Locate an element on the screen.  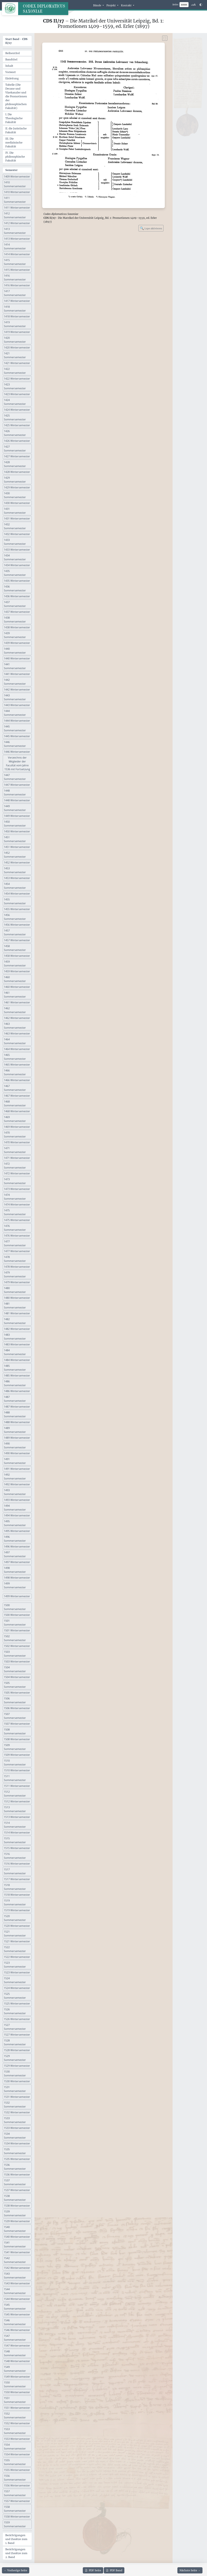
1411 Sommersemester [button] is located at coordinates (15, 200).